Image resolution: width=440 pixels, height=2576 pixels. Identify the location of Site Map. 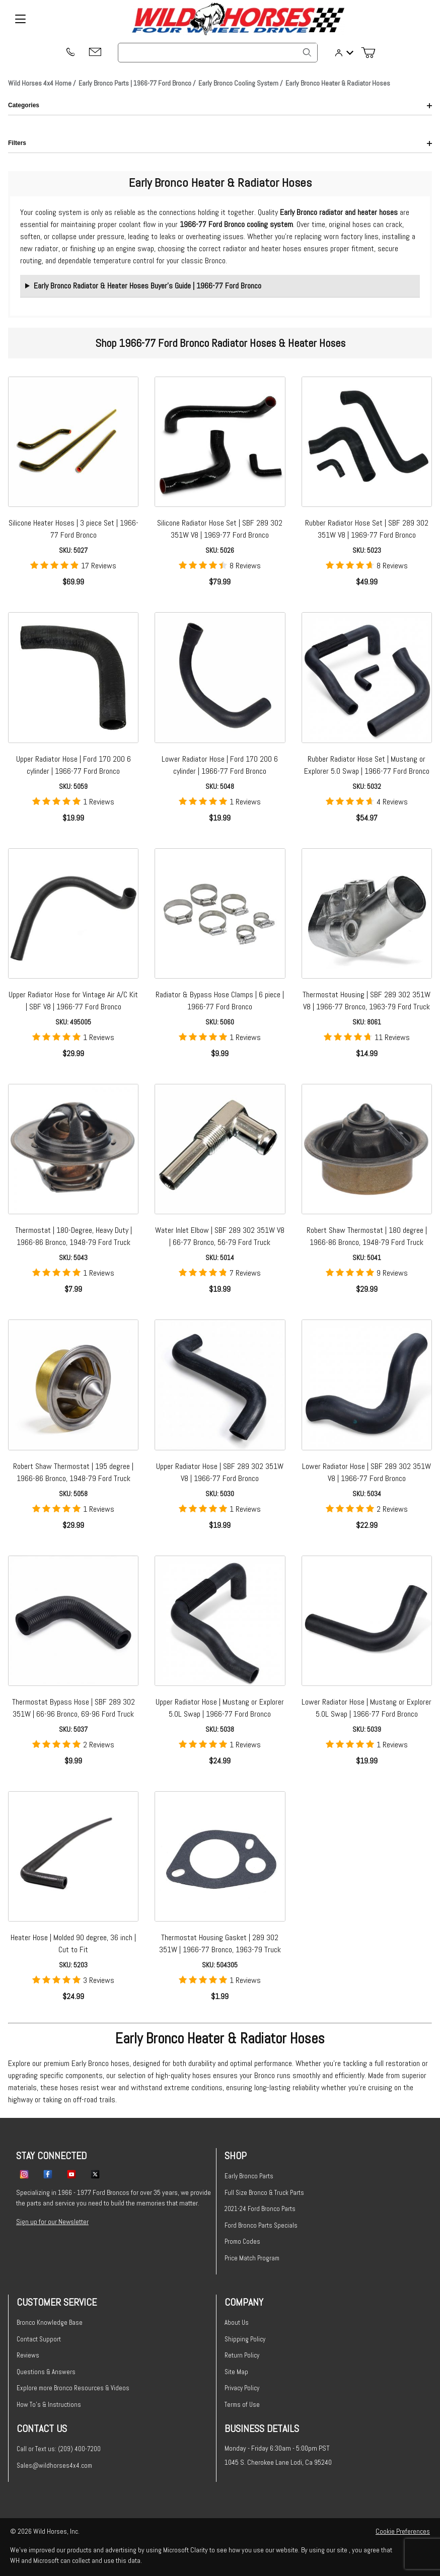
(236, 2372).